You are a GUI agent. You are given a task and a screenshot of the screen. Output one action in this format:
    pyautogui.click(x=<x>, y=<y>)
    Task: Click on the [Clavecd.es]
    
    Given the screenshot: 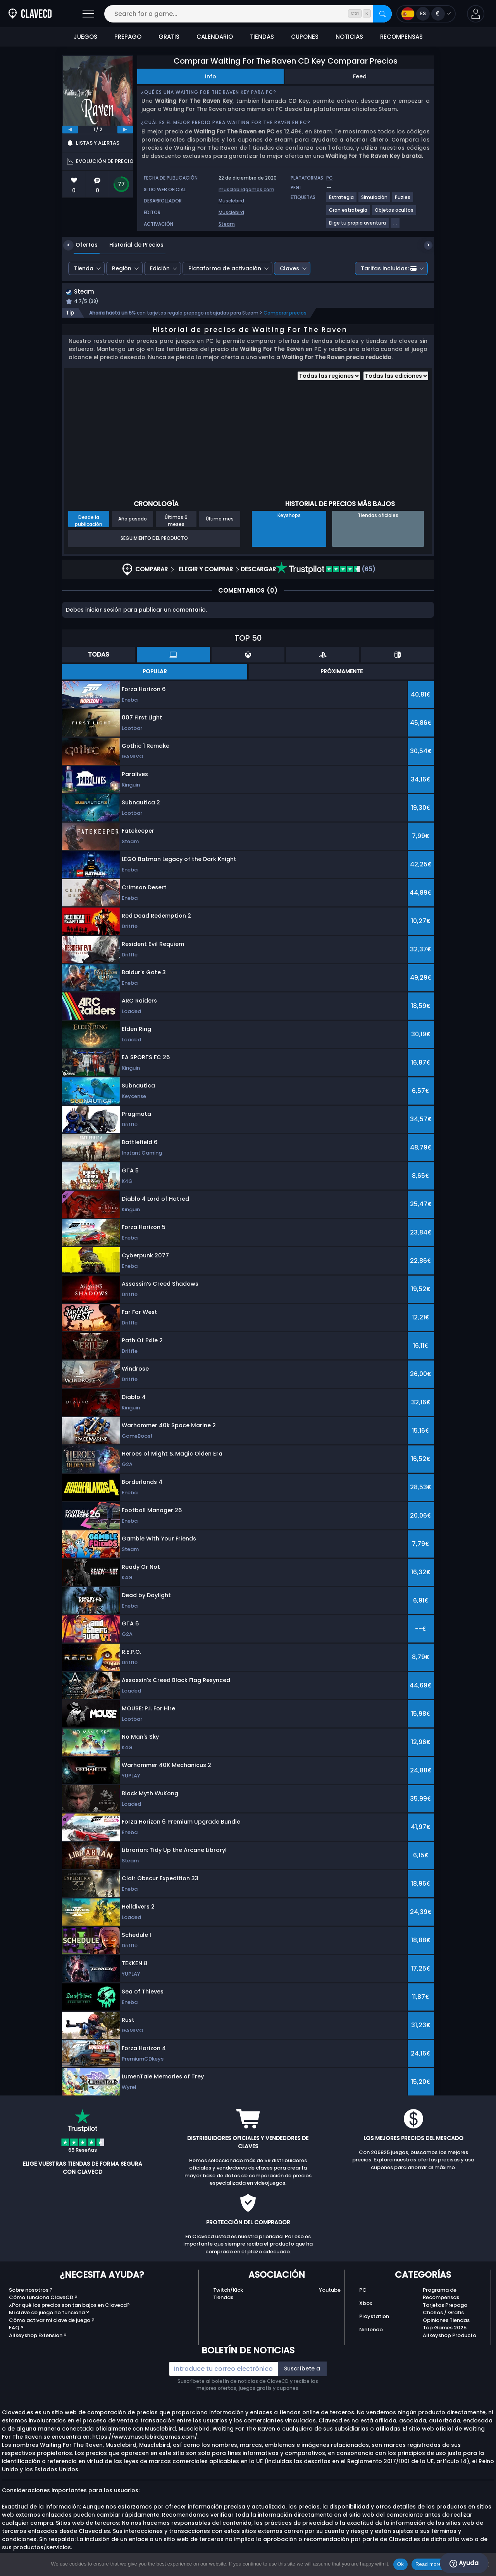 What is the action you would take?
    pyautogui.click(x=30, y=13)
    